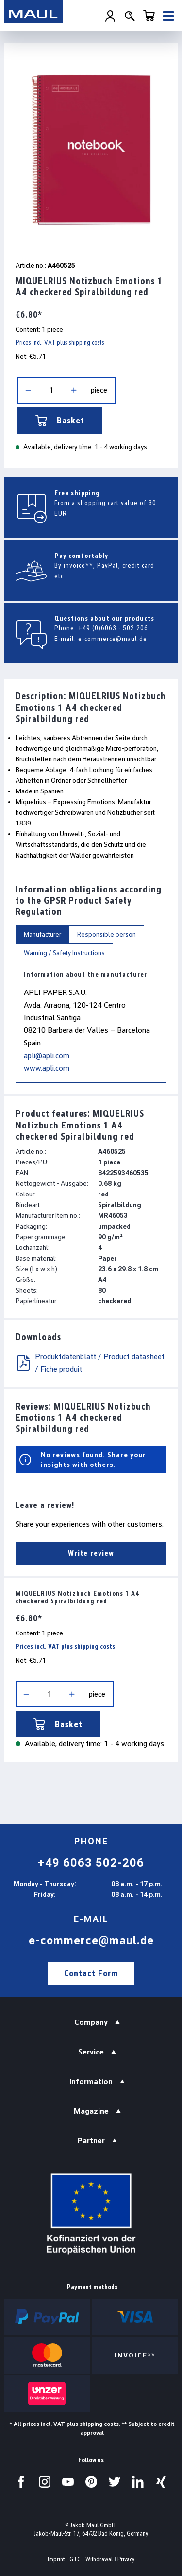 The width and height of the screenshot is (182, 2576). I want to click on +49 6063 502-206, so click(91, 1862).